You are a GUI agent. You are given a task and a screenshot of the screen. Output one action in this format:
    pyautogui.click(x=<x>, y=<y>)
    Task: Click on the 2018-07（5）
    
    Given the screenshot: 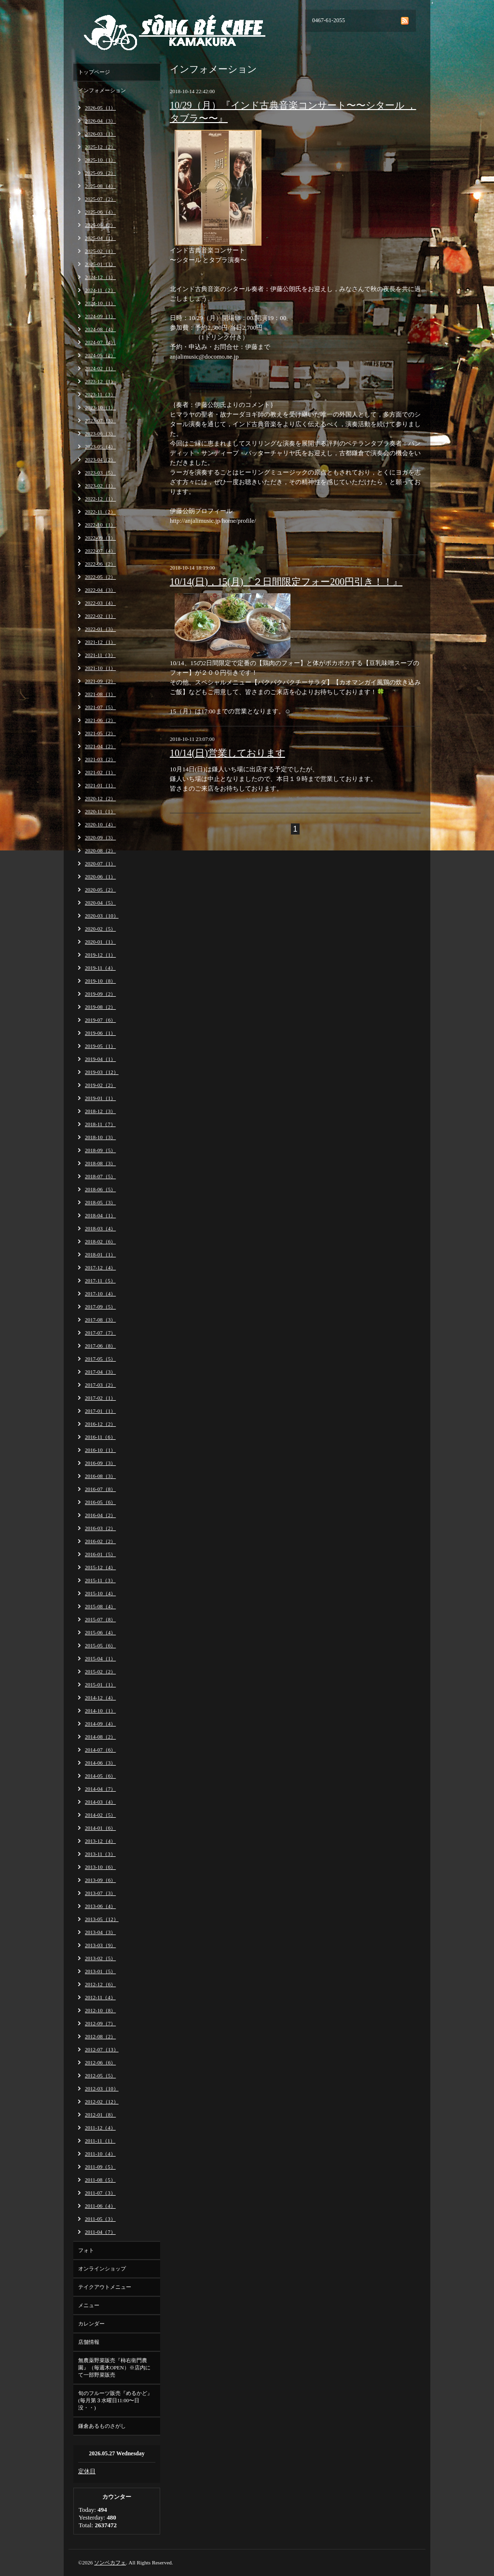 What is the action you would take?
    pyautogui.click(x=100, y=1176)
    